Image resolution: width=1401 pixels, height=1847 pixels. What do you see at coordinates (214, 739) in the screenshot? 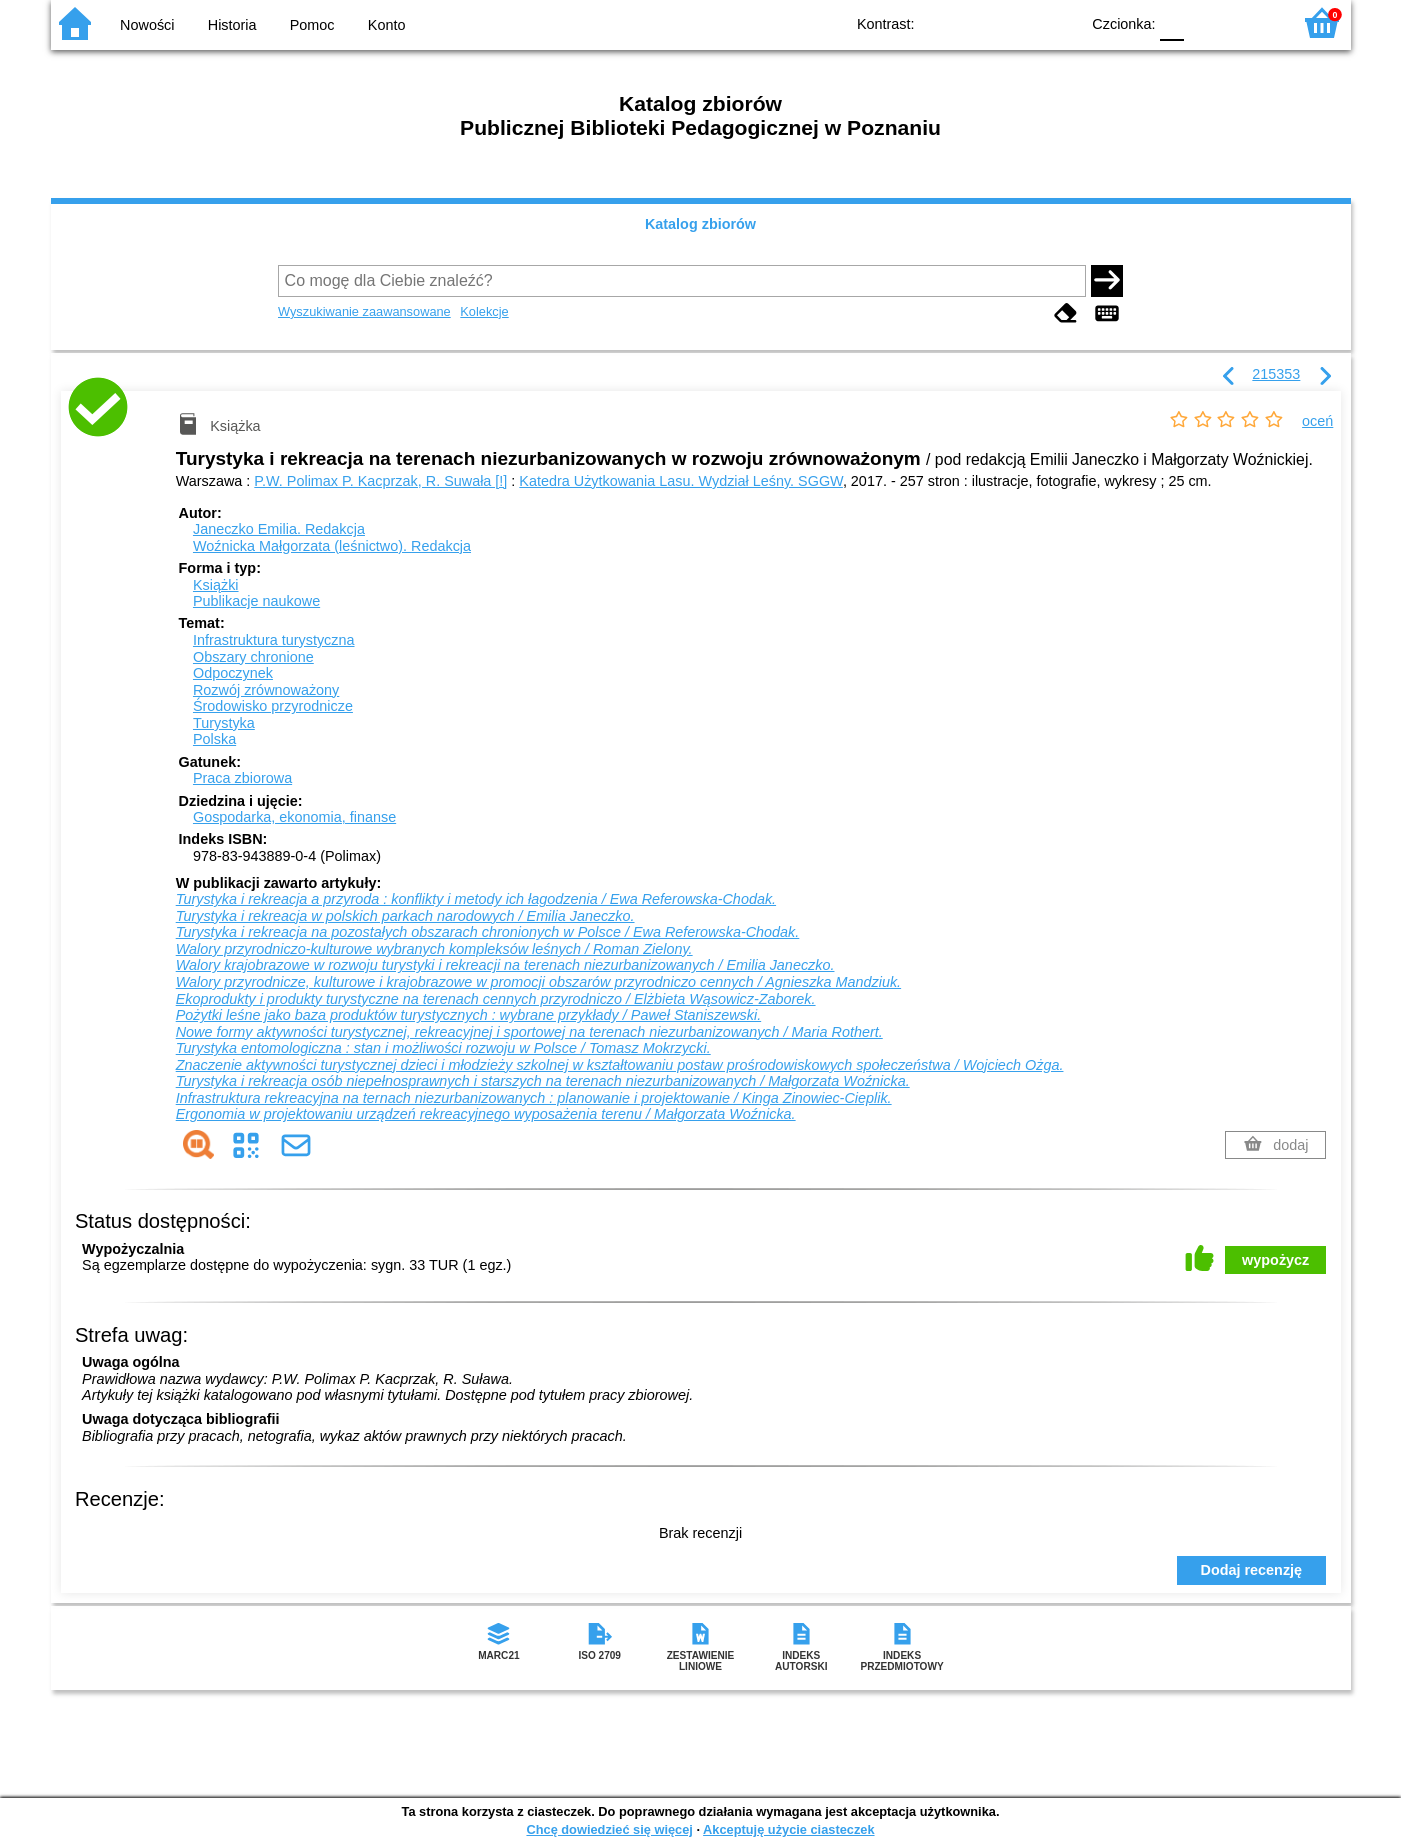
I see `Polska` at bounding box center [214, 739].